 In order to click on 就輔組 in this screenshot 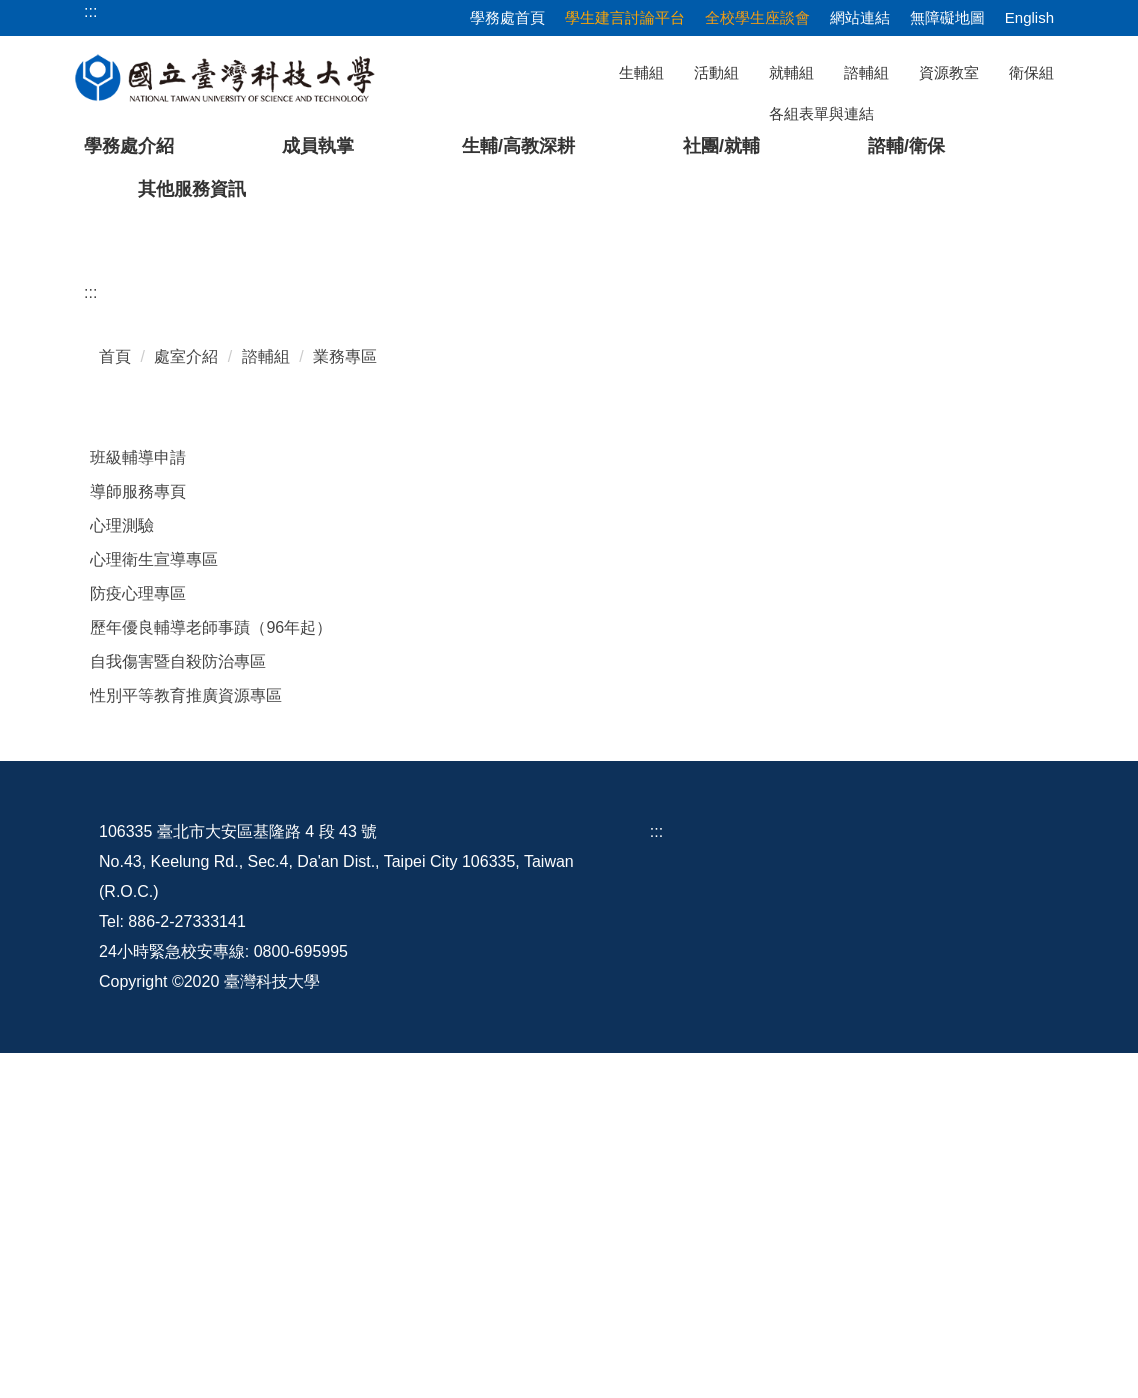, I will do `click(791, 72)`.